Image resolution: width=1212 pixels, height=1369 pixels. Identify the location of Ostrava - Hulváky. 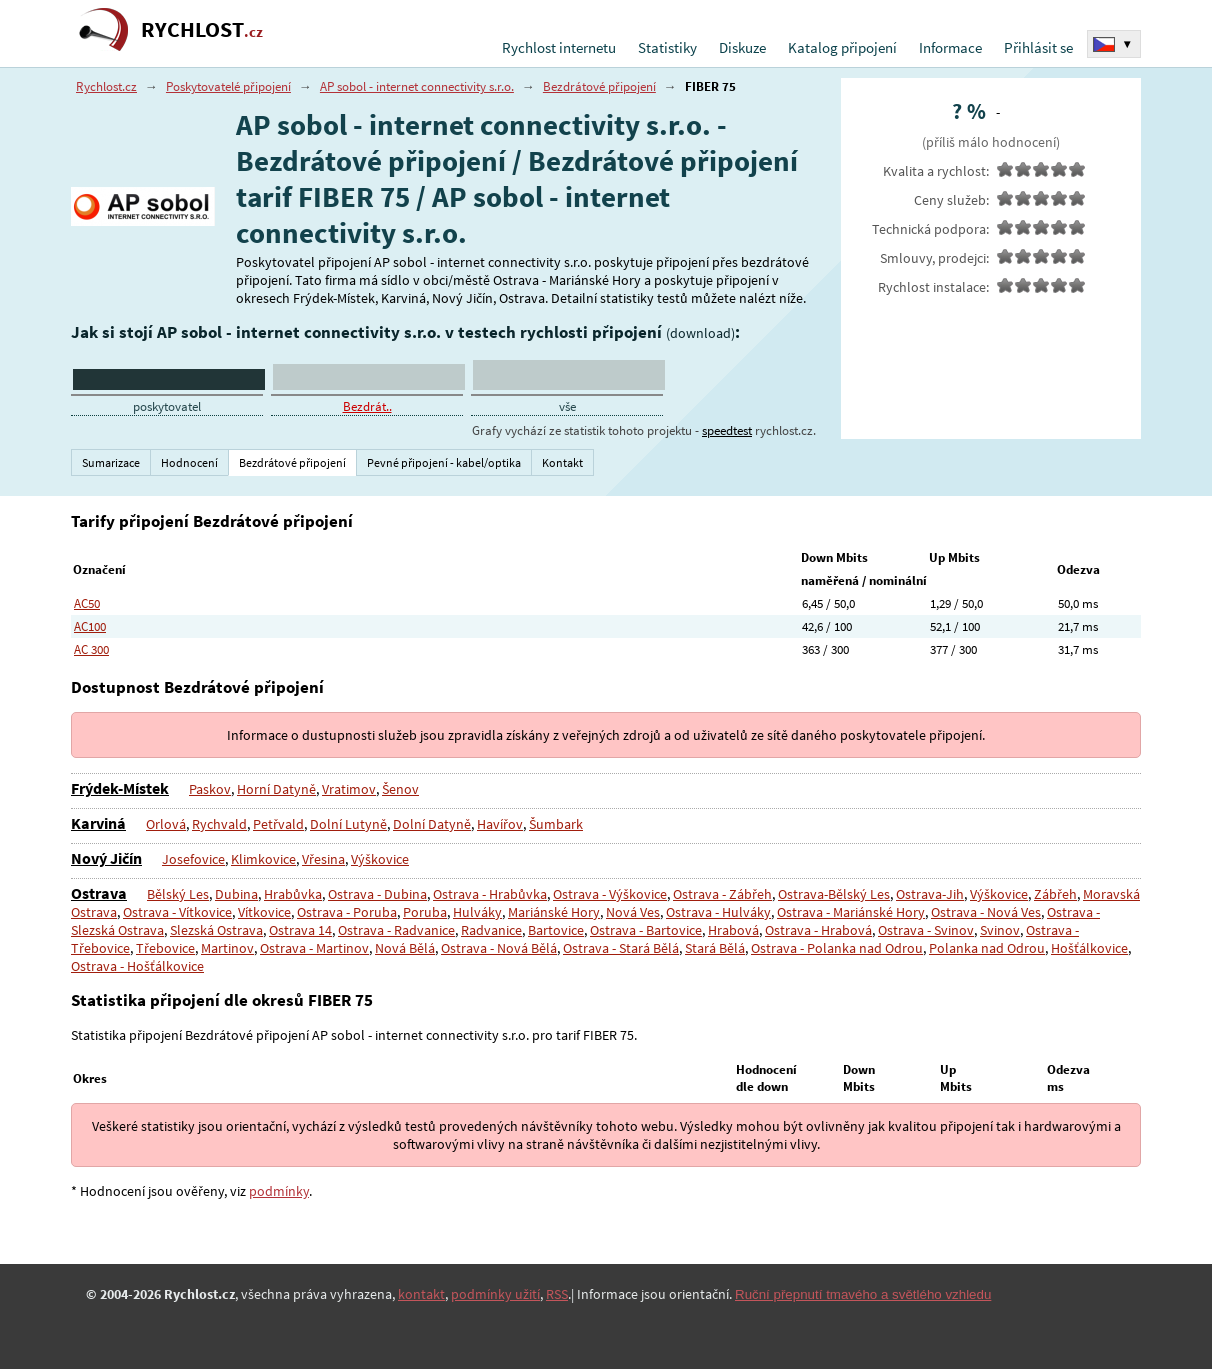
(716, 912).